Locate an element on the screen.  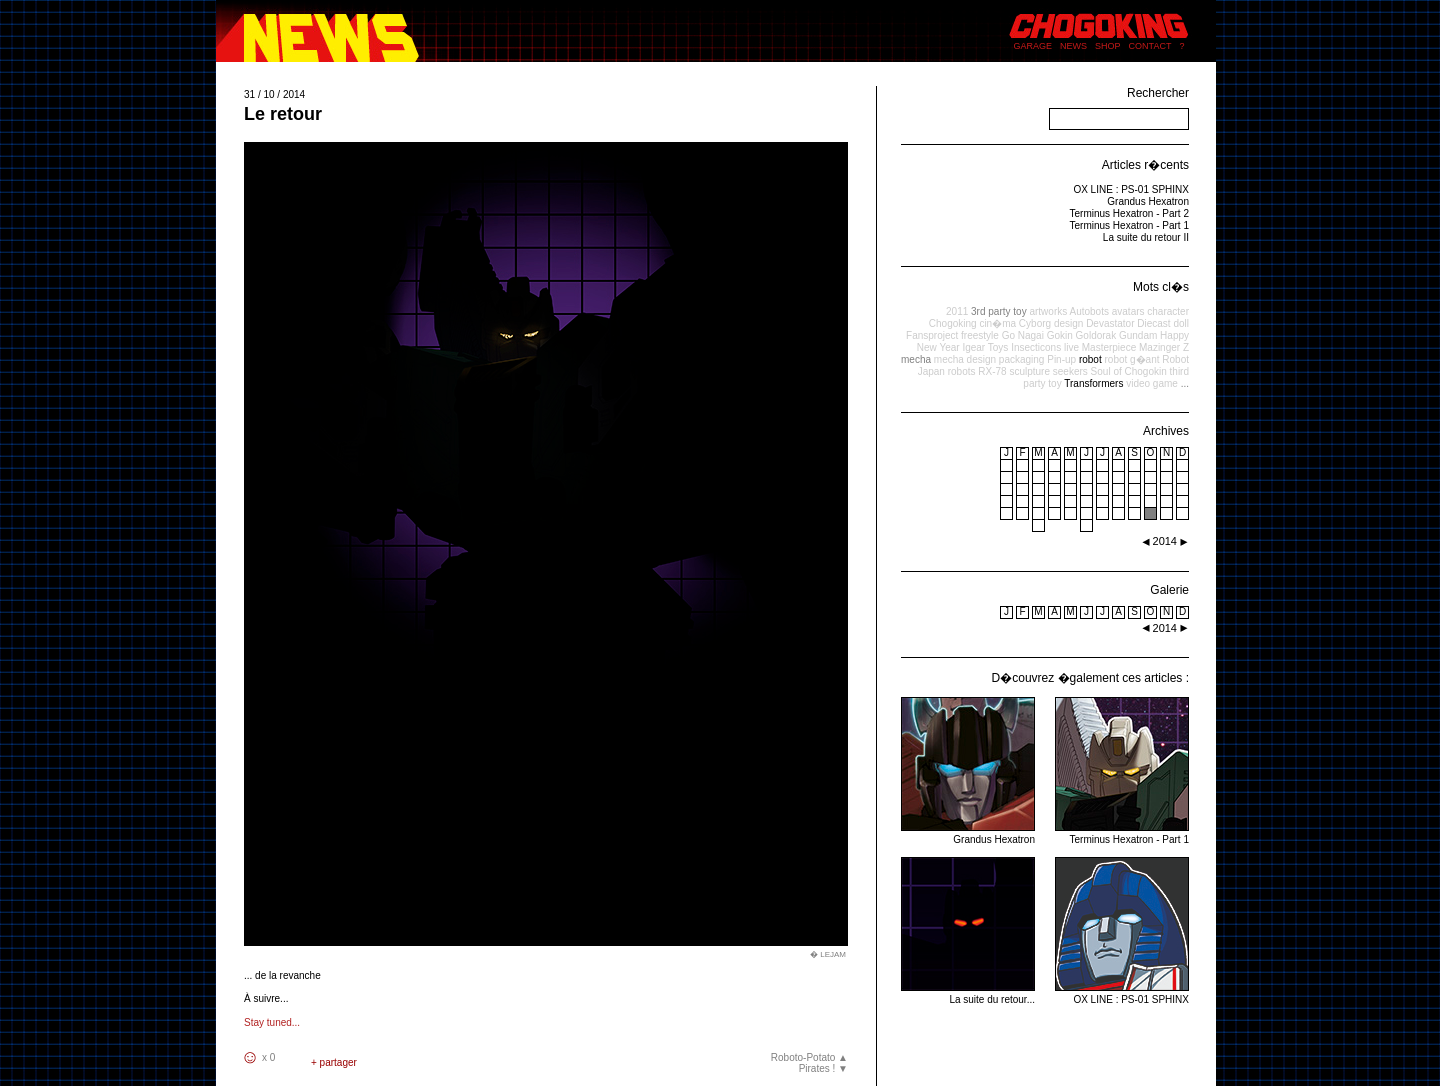
... is located at coordinates (1185, 383).